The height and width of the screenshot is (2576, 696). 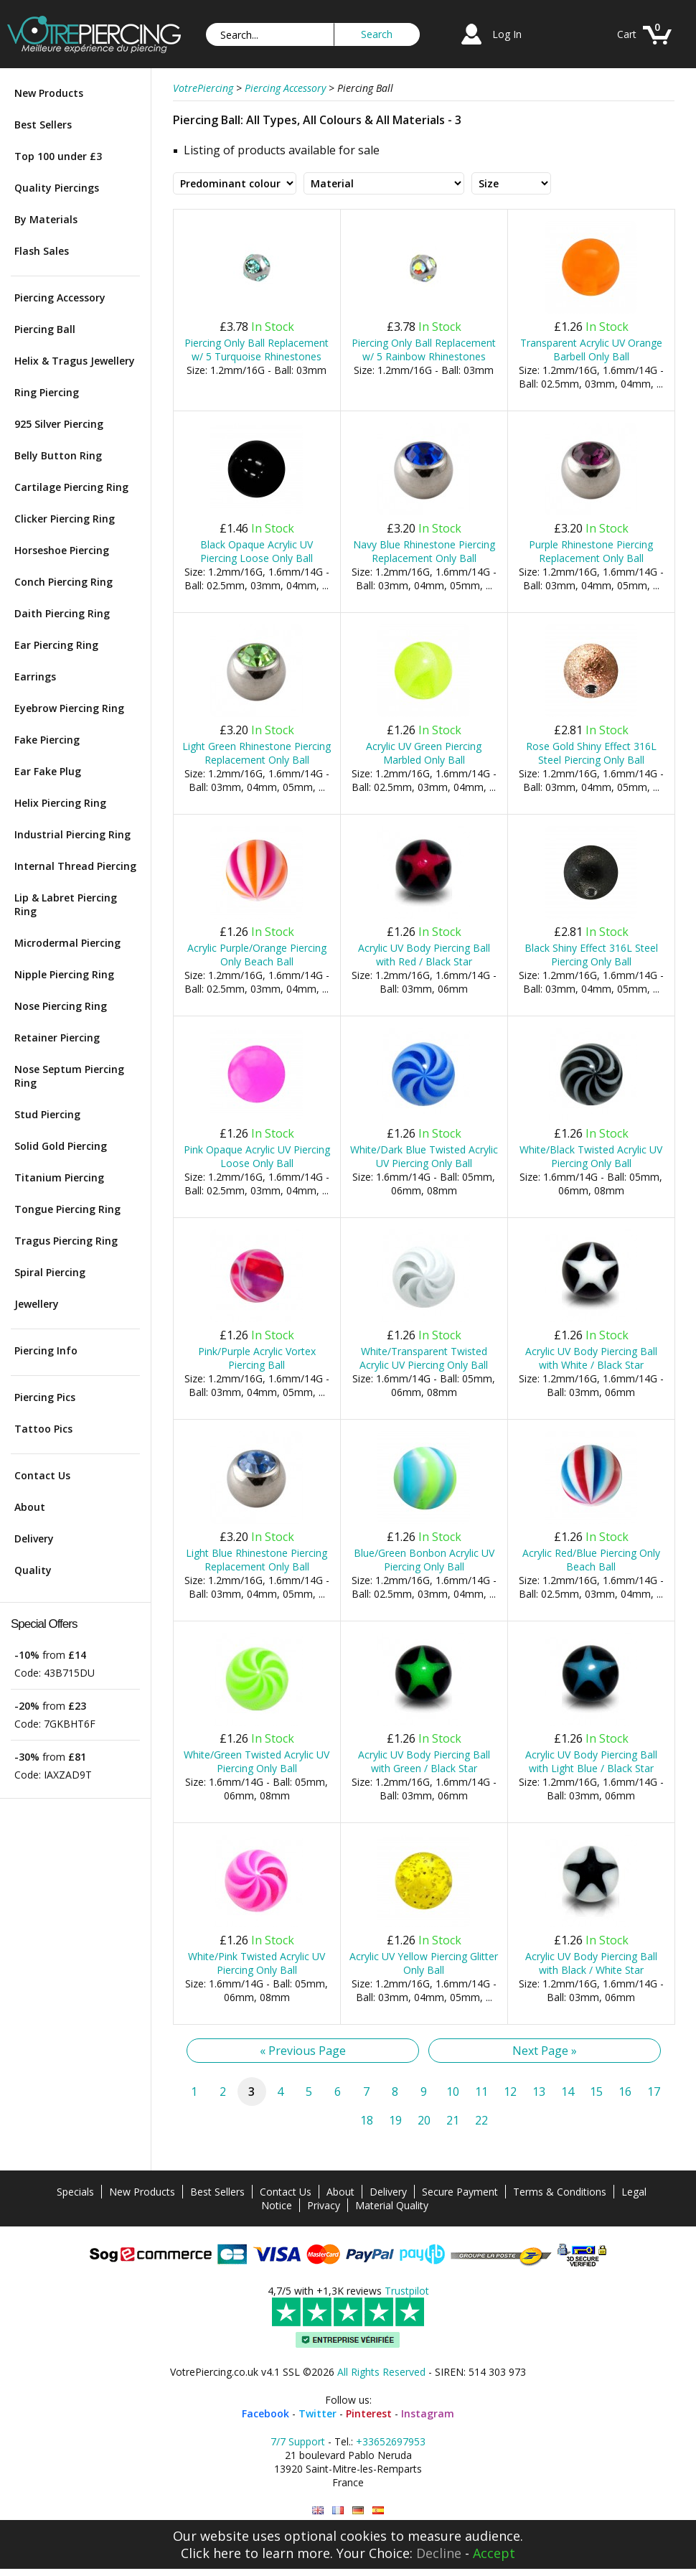 I want to click on About, so click(x=29, y=1507).